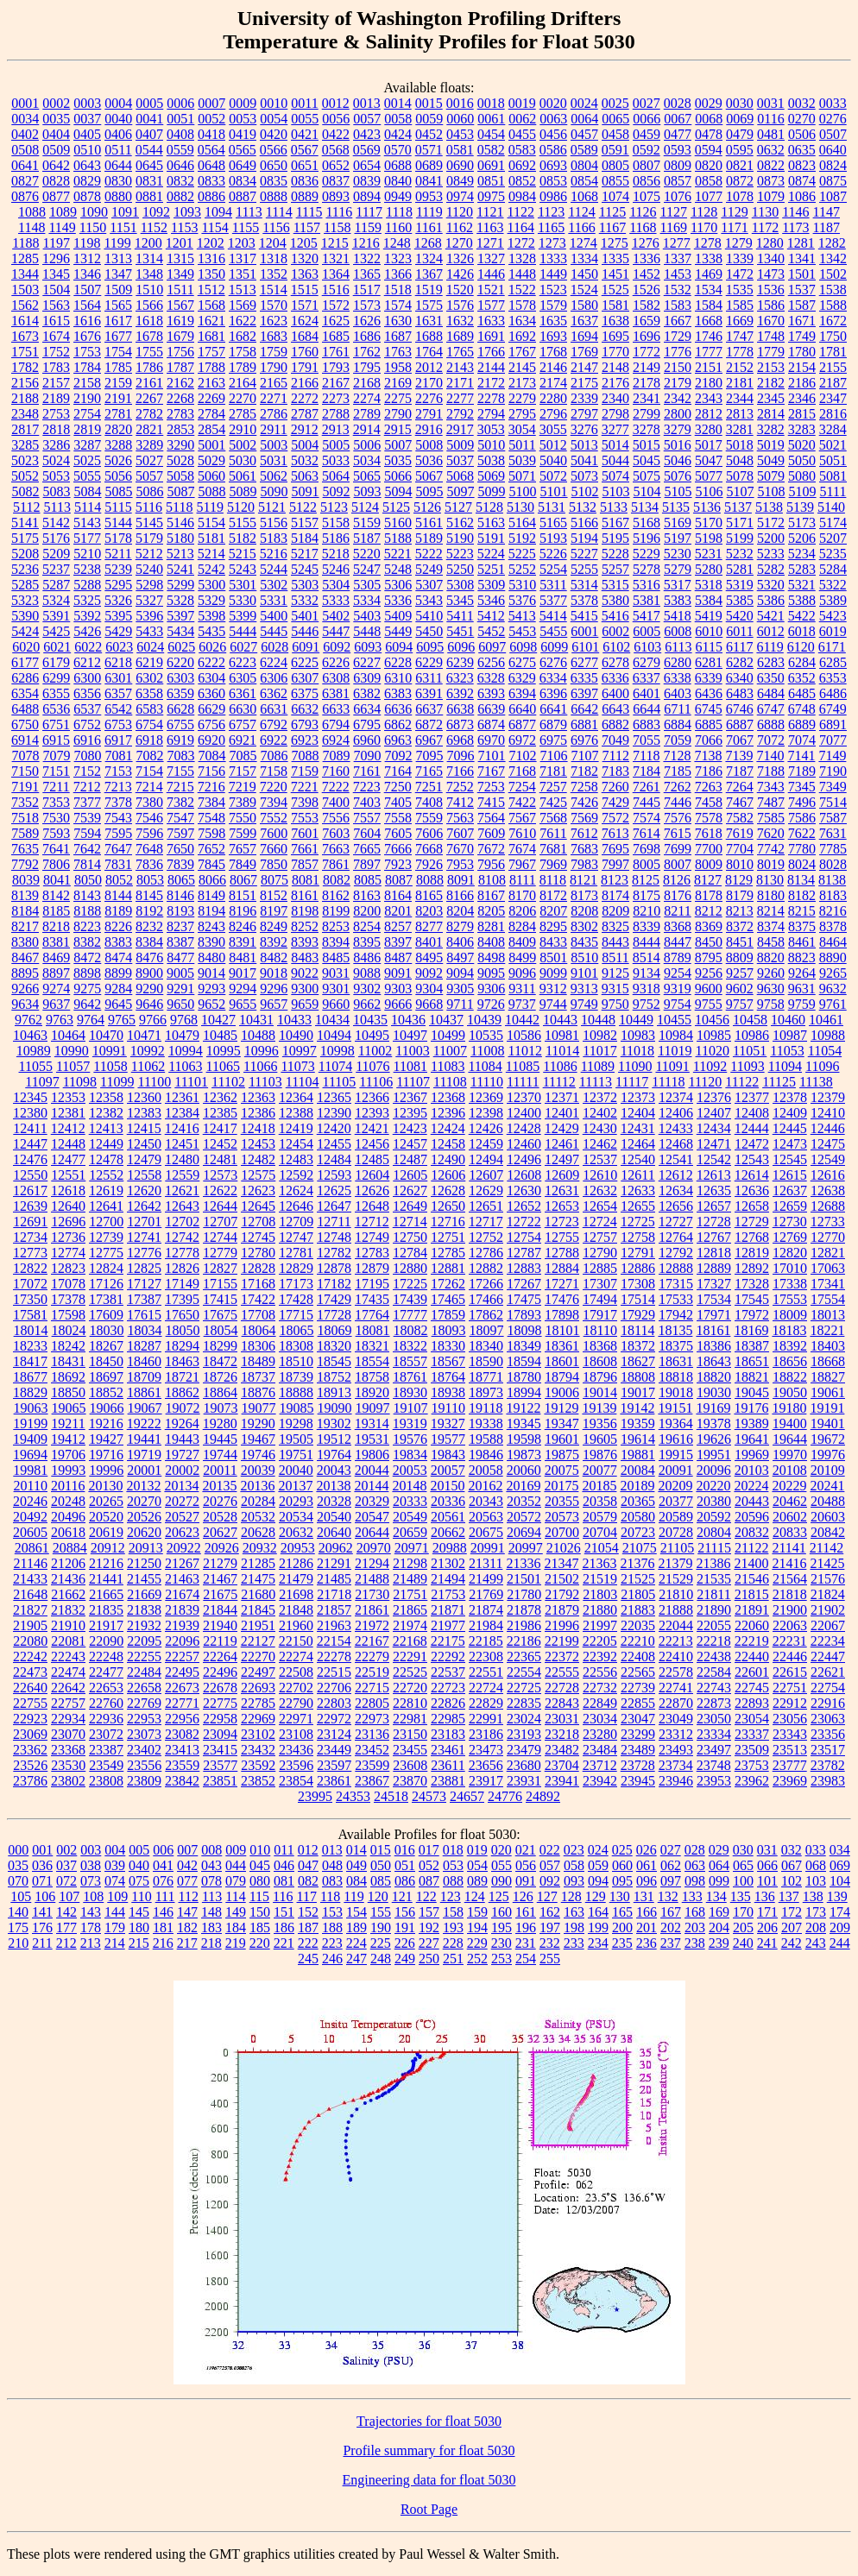 The image size is (858, 2576). I want to click on 7066, so click(708, 740).